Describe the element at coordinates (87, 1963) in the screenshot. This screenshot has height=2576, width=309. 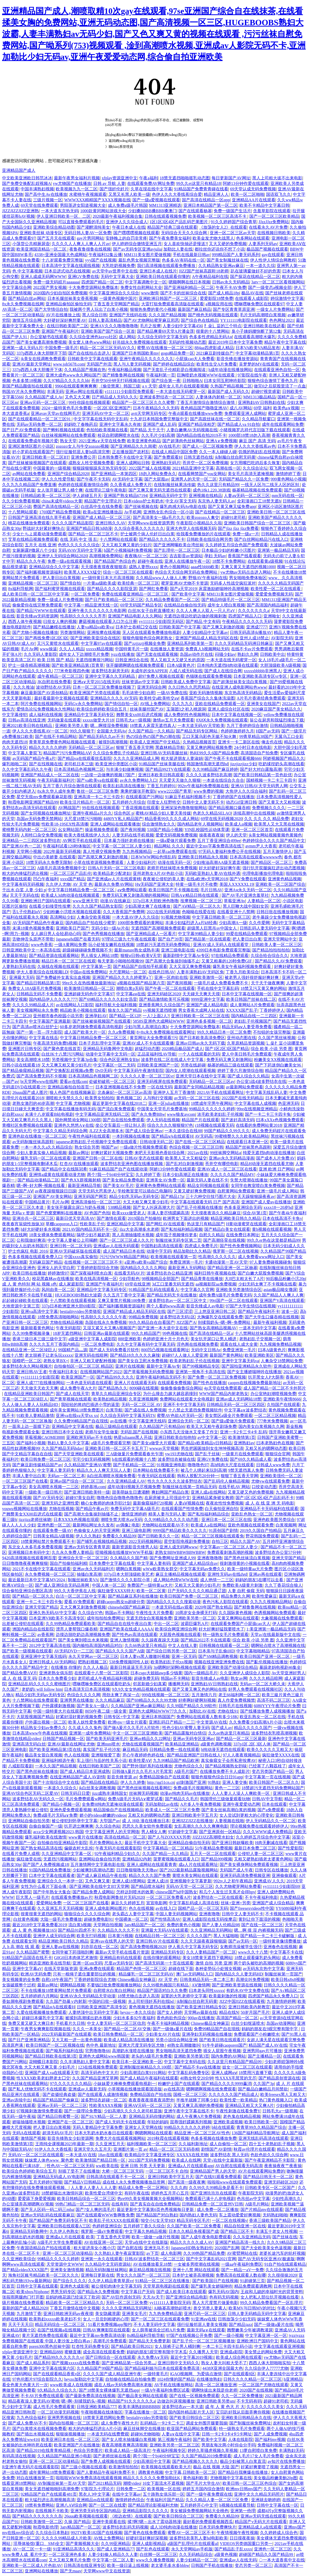
I see `亚洲一区sm无码` at that location.